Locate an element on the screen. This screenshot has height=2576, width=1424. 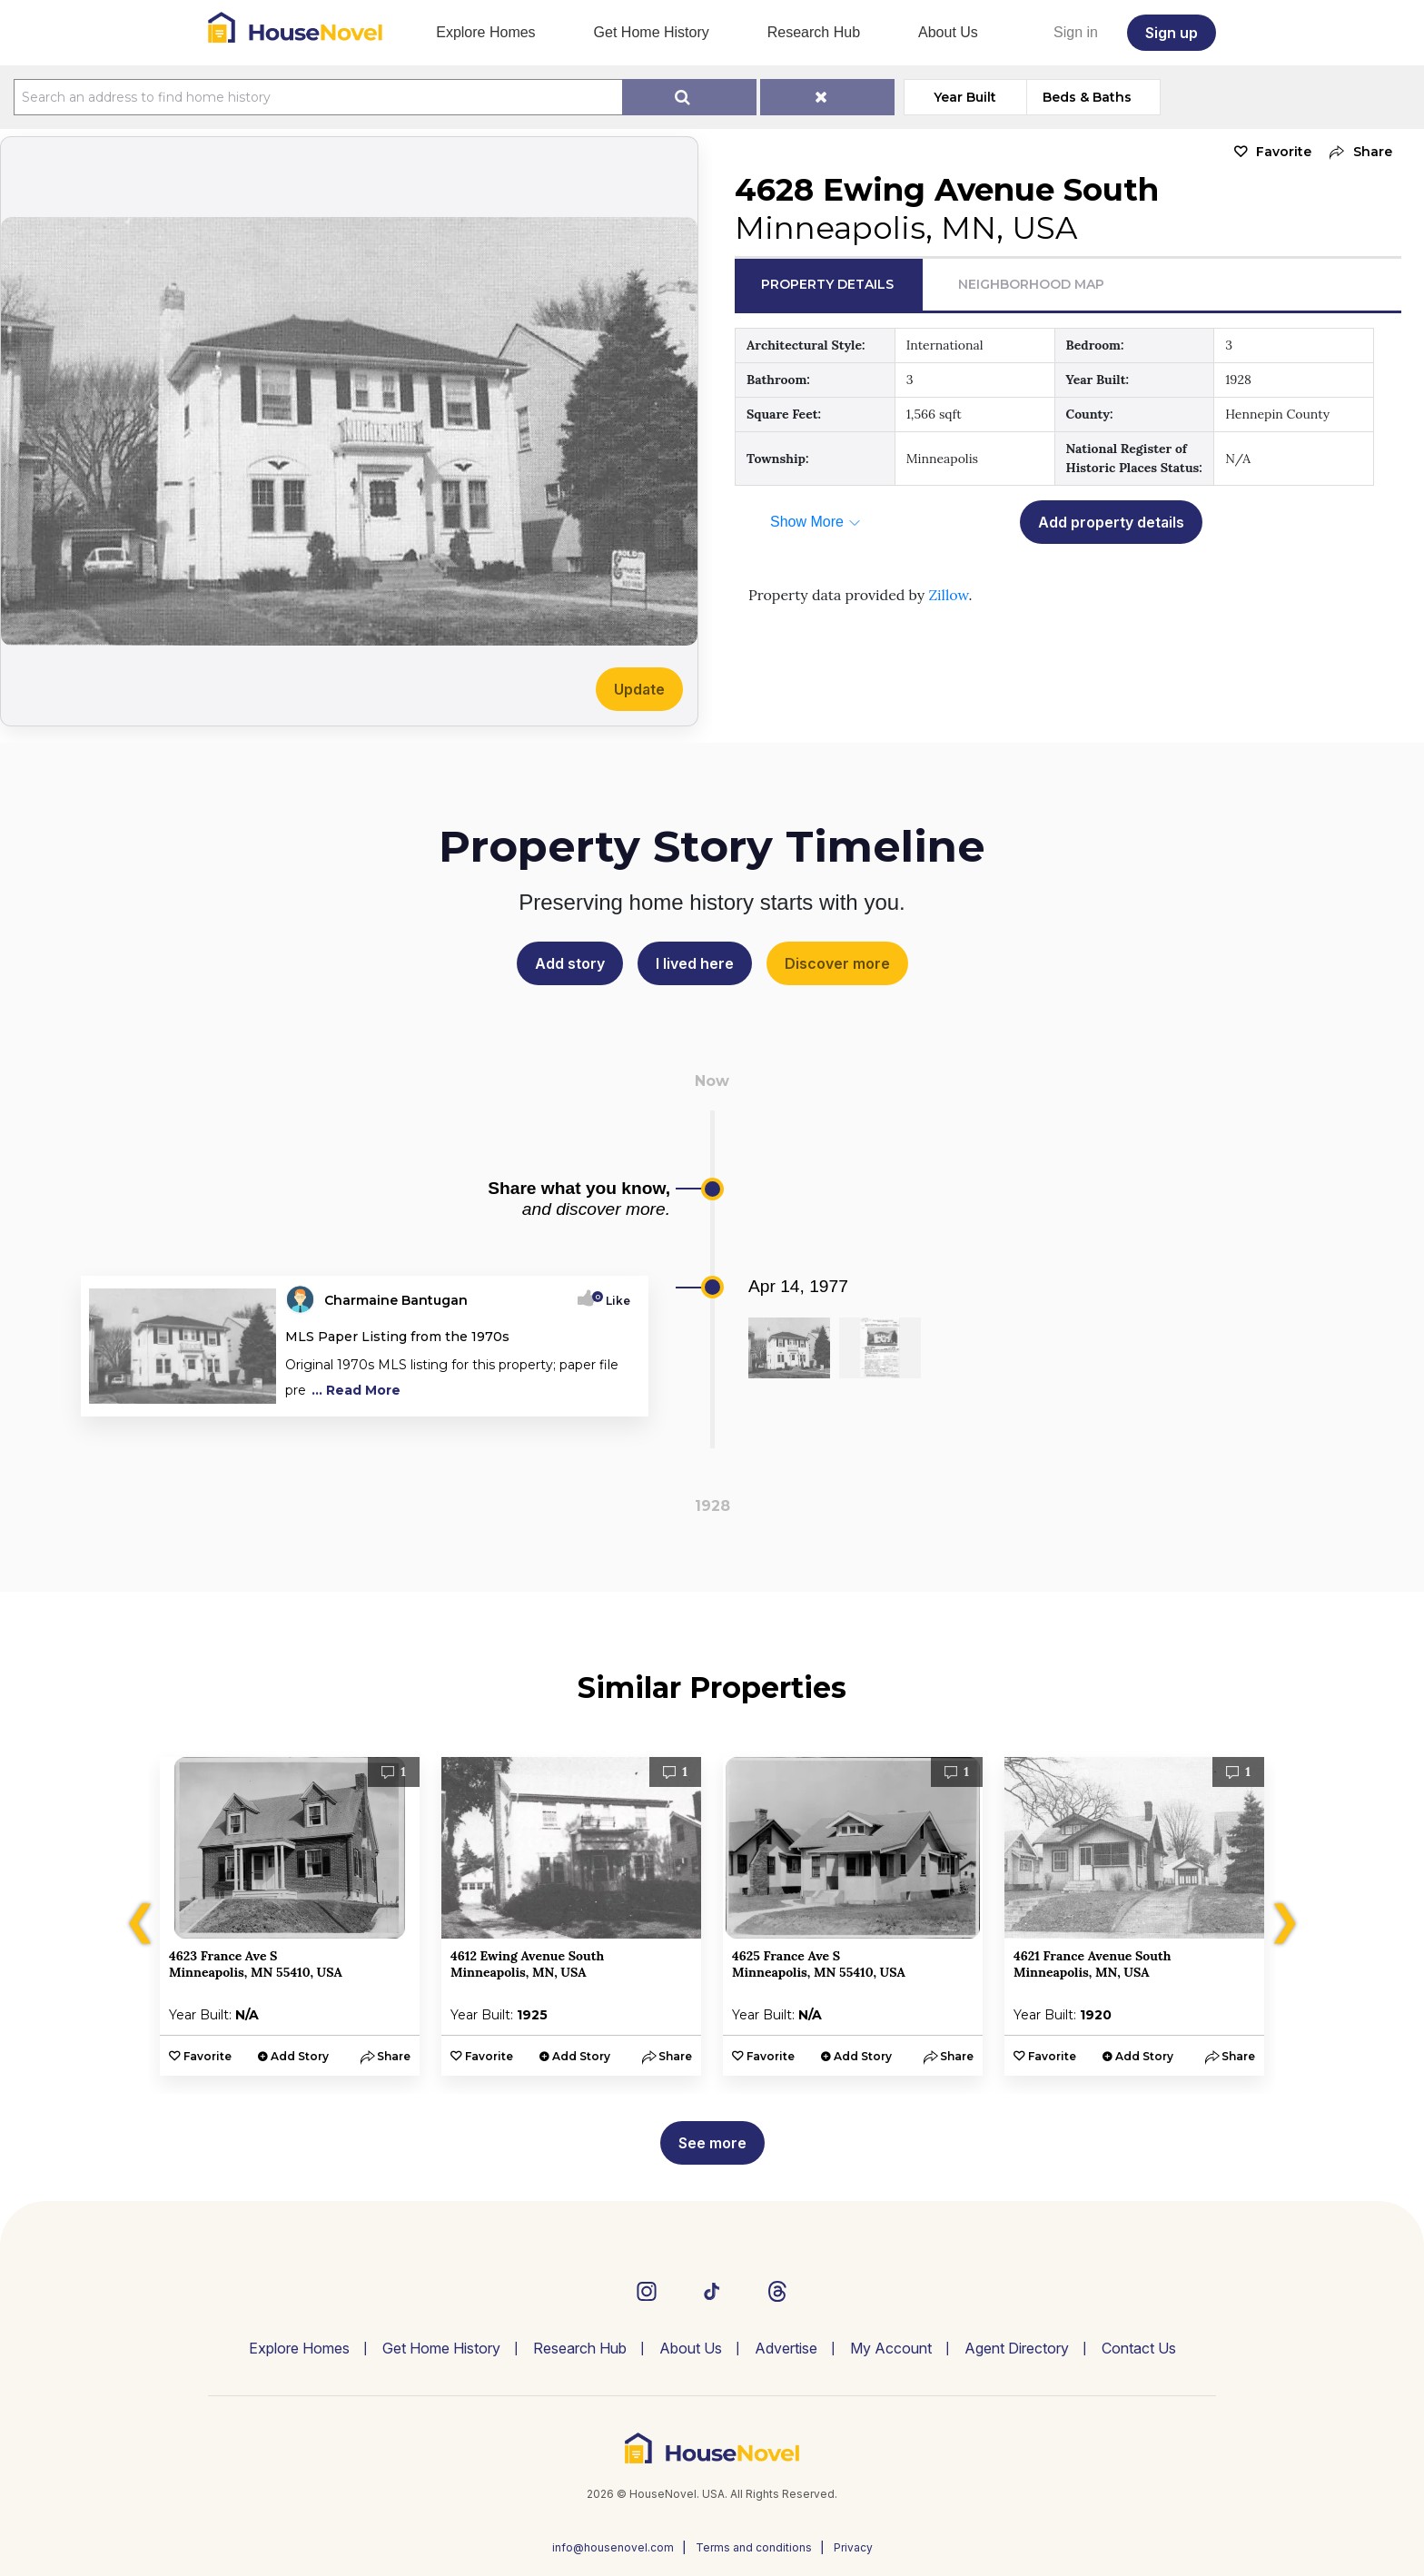
Sign up is located at coordinates (1171, 33).